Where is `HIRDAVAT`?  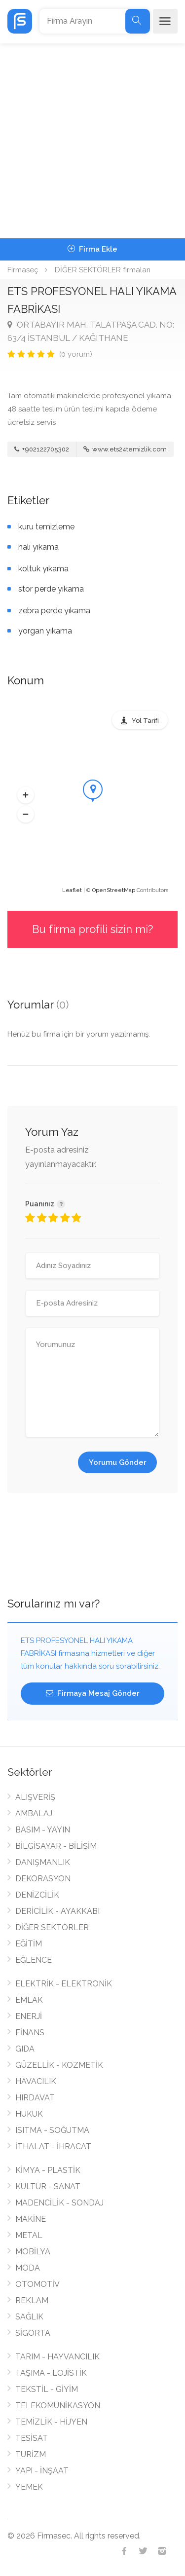
HIRDAVAT is located at coordinates (35, 2097).